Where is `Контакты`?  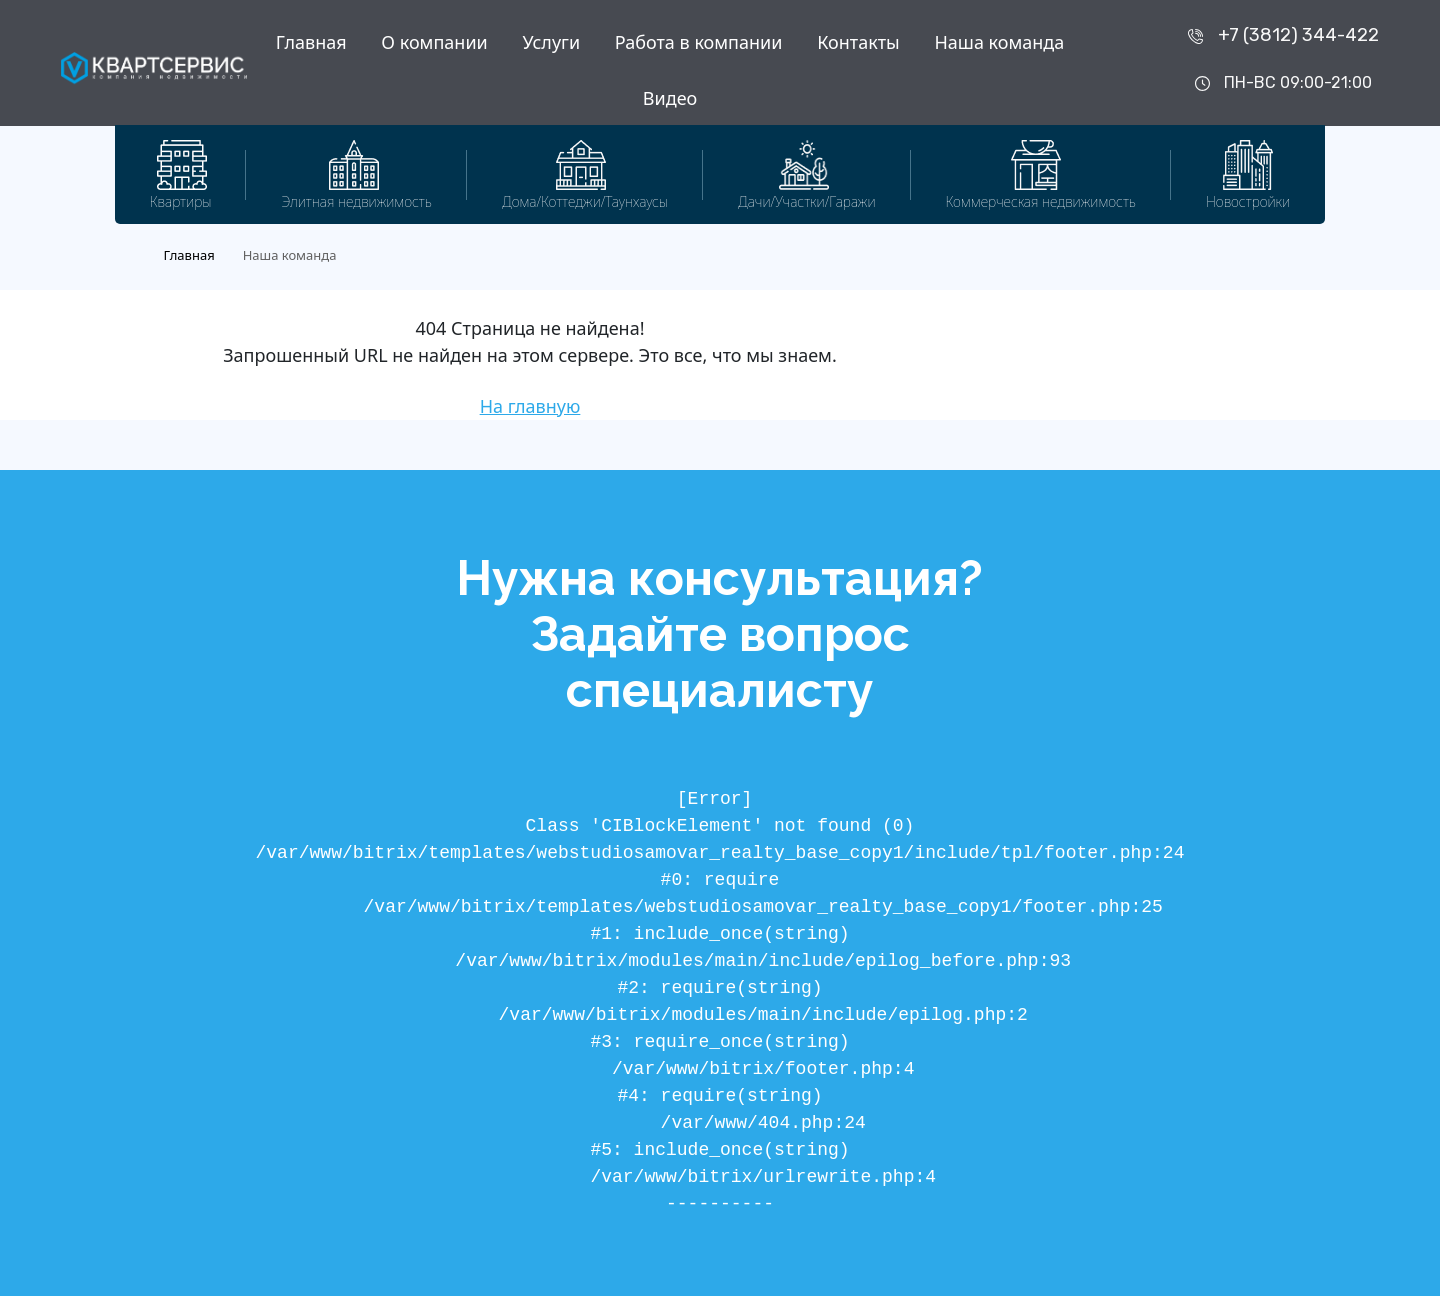
Контакты is located at coordinates (858, 42).